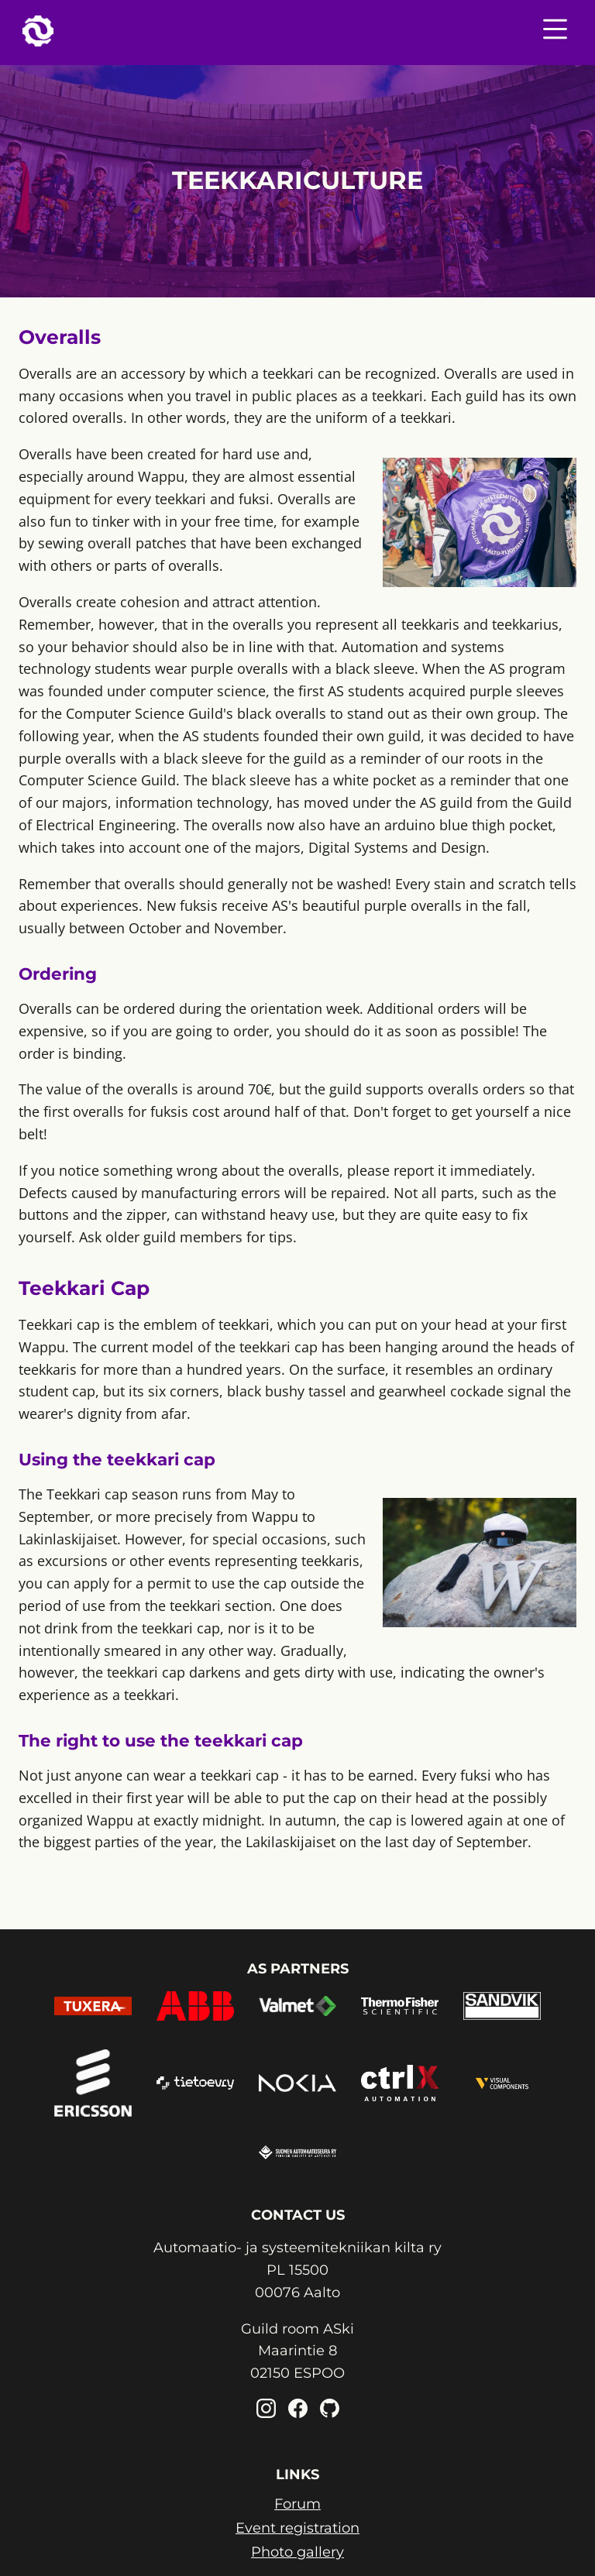 This screenshot has height=2576, width=595. I want to click on Photo gallery, so click(297, 2552).